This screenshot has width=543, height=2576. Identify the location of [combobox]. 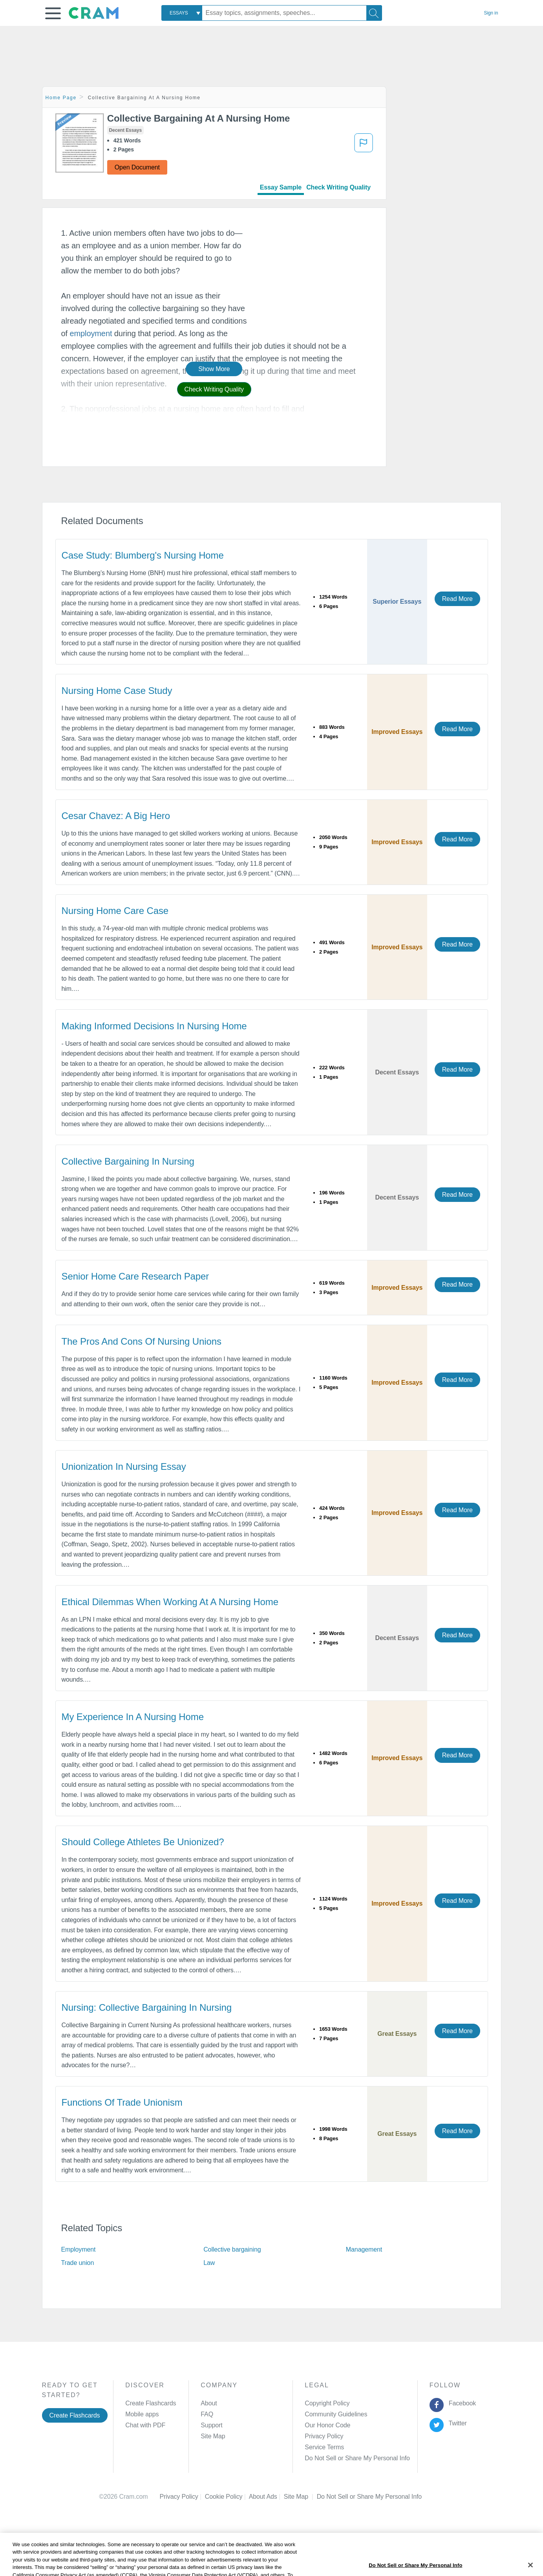
(181, 13).